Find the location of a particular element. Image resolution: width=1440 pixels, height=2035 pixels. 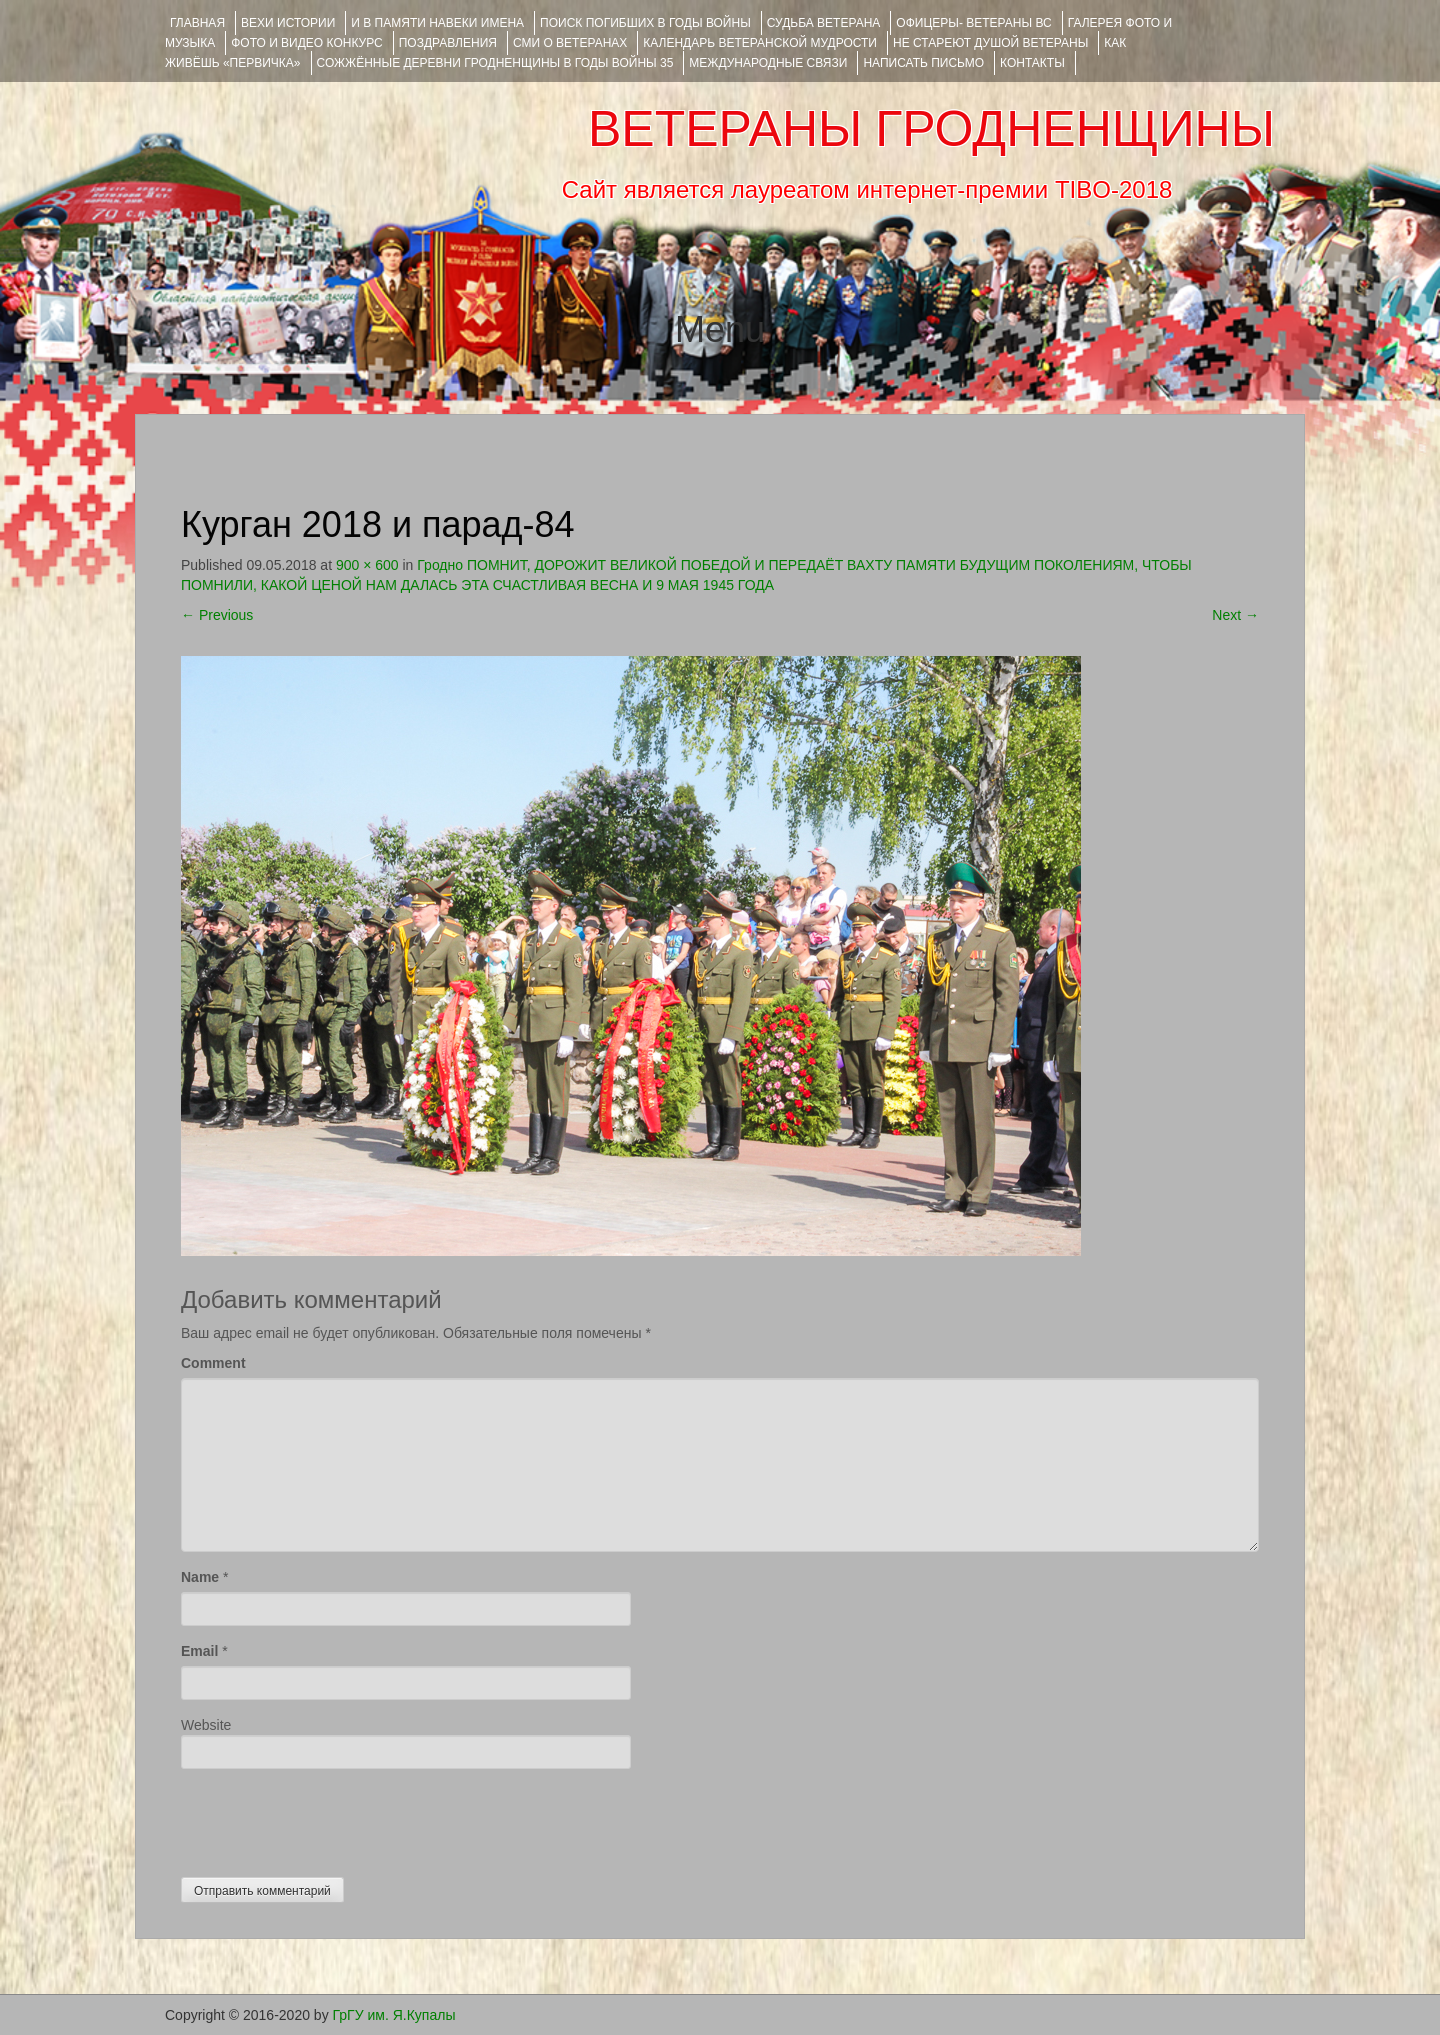

И В ПАМЯТИ НАВЕКИ ИМЕНА is located at coordinates (437, 23).